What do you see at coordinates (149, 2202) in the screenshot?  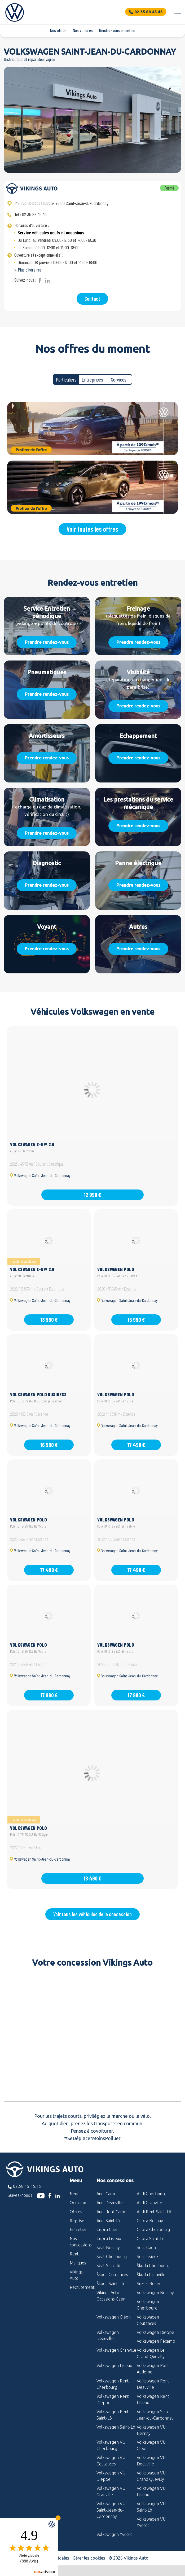 I see `Audi Granville` at bounding box center [149, 2202].